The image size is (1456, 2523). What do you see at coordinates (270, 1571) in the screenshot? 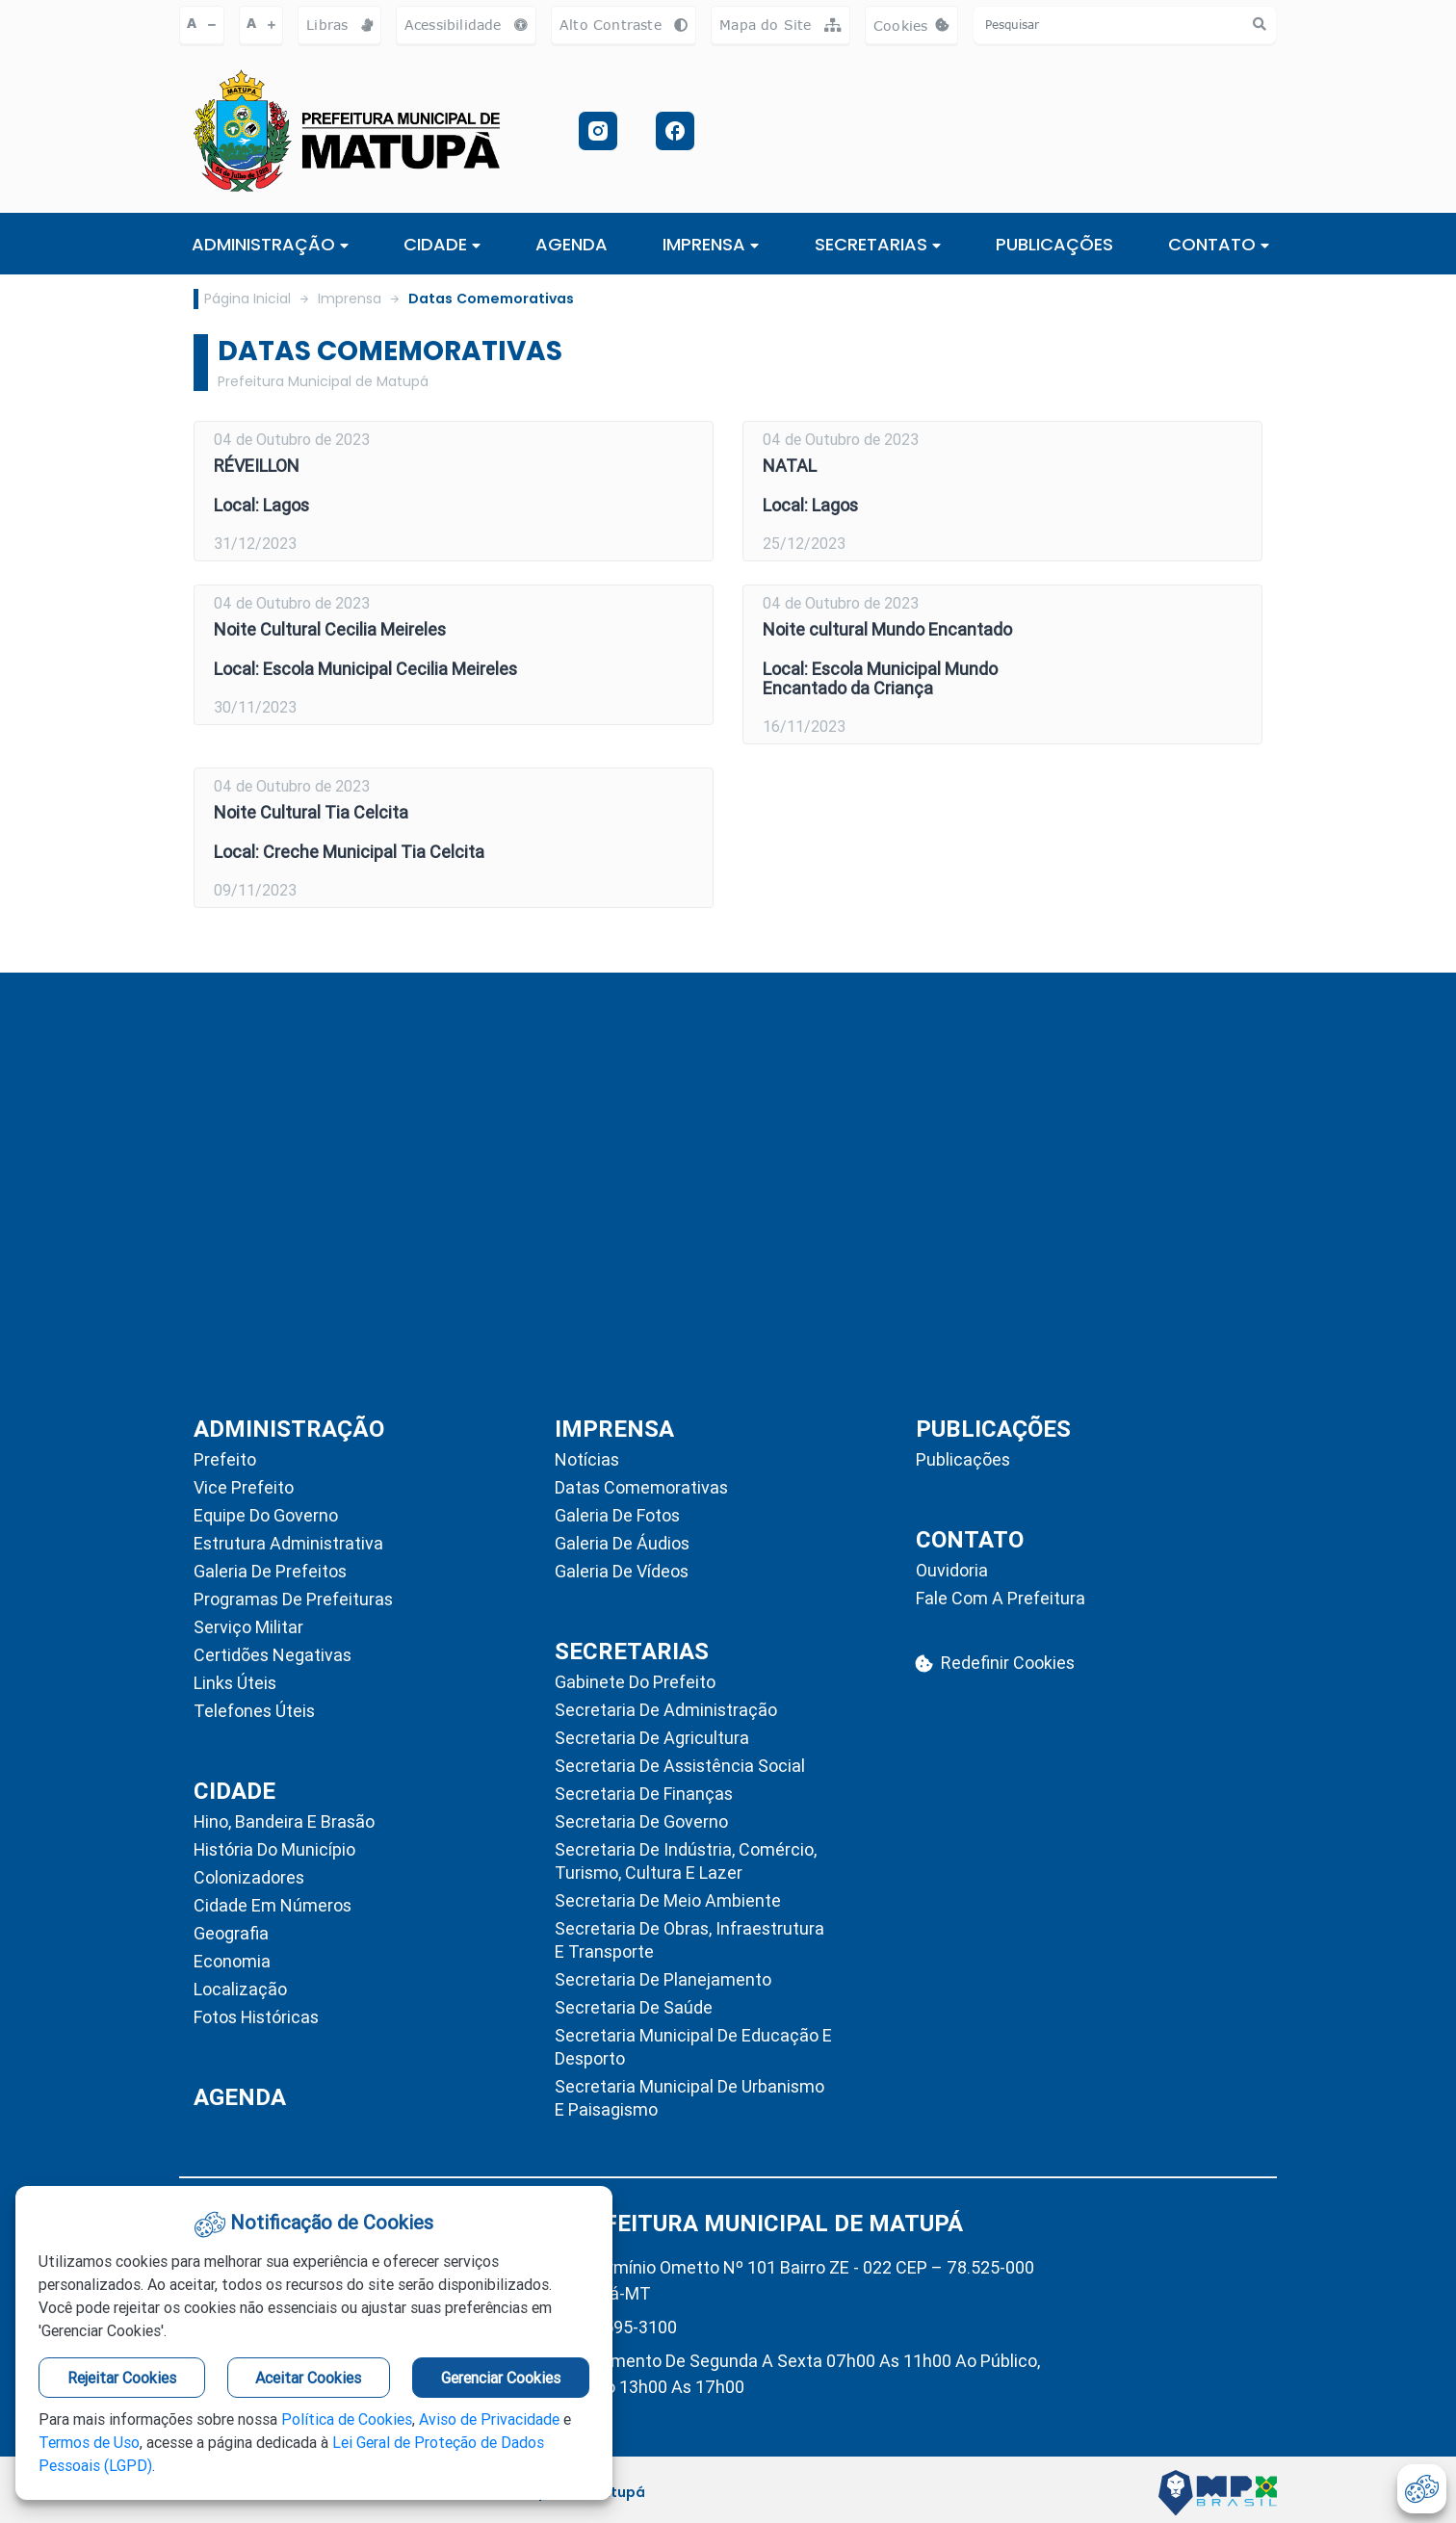
I see `Galeria de Prefeitos` at bounding box center [270, 1571].